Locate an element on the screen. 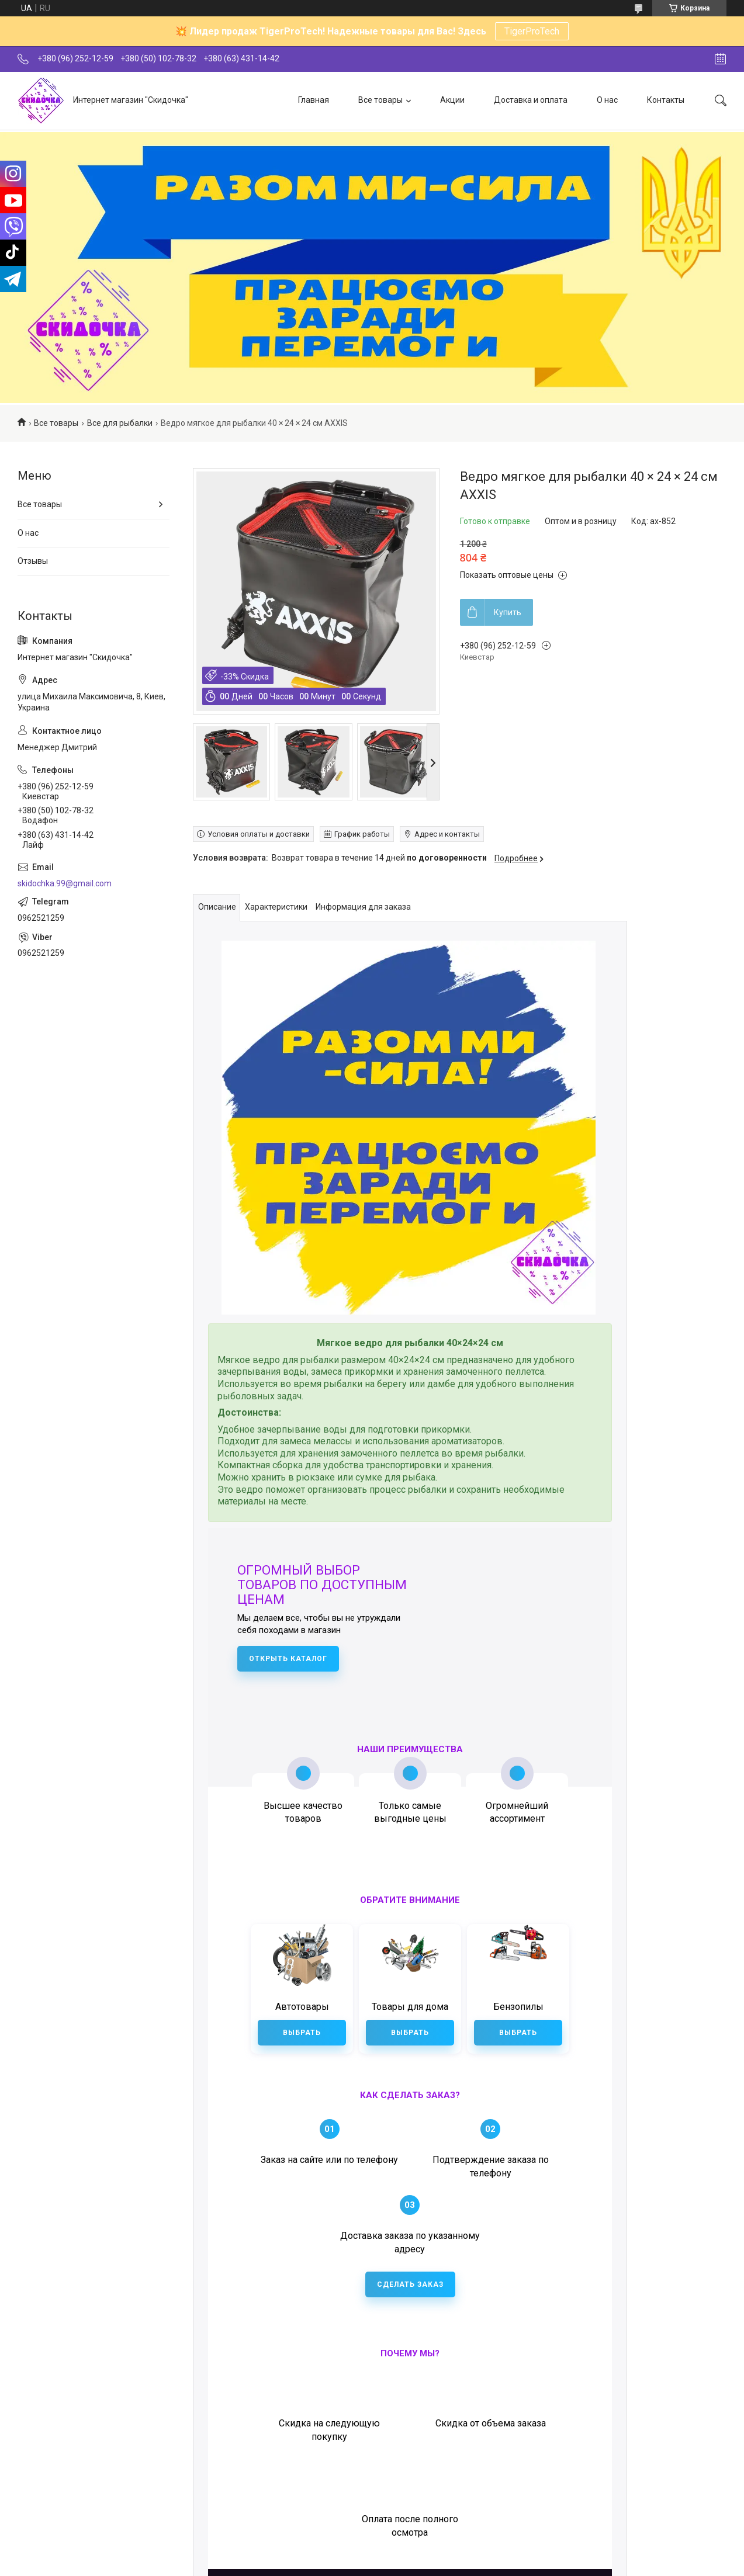  +38 (096) 252-12-59 is located at coordinates (442, 2418).